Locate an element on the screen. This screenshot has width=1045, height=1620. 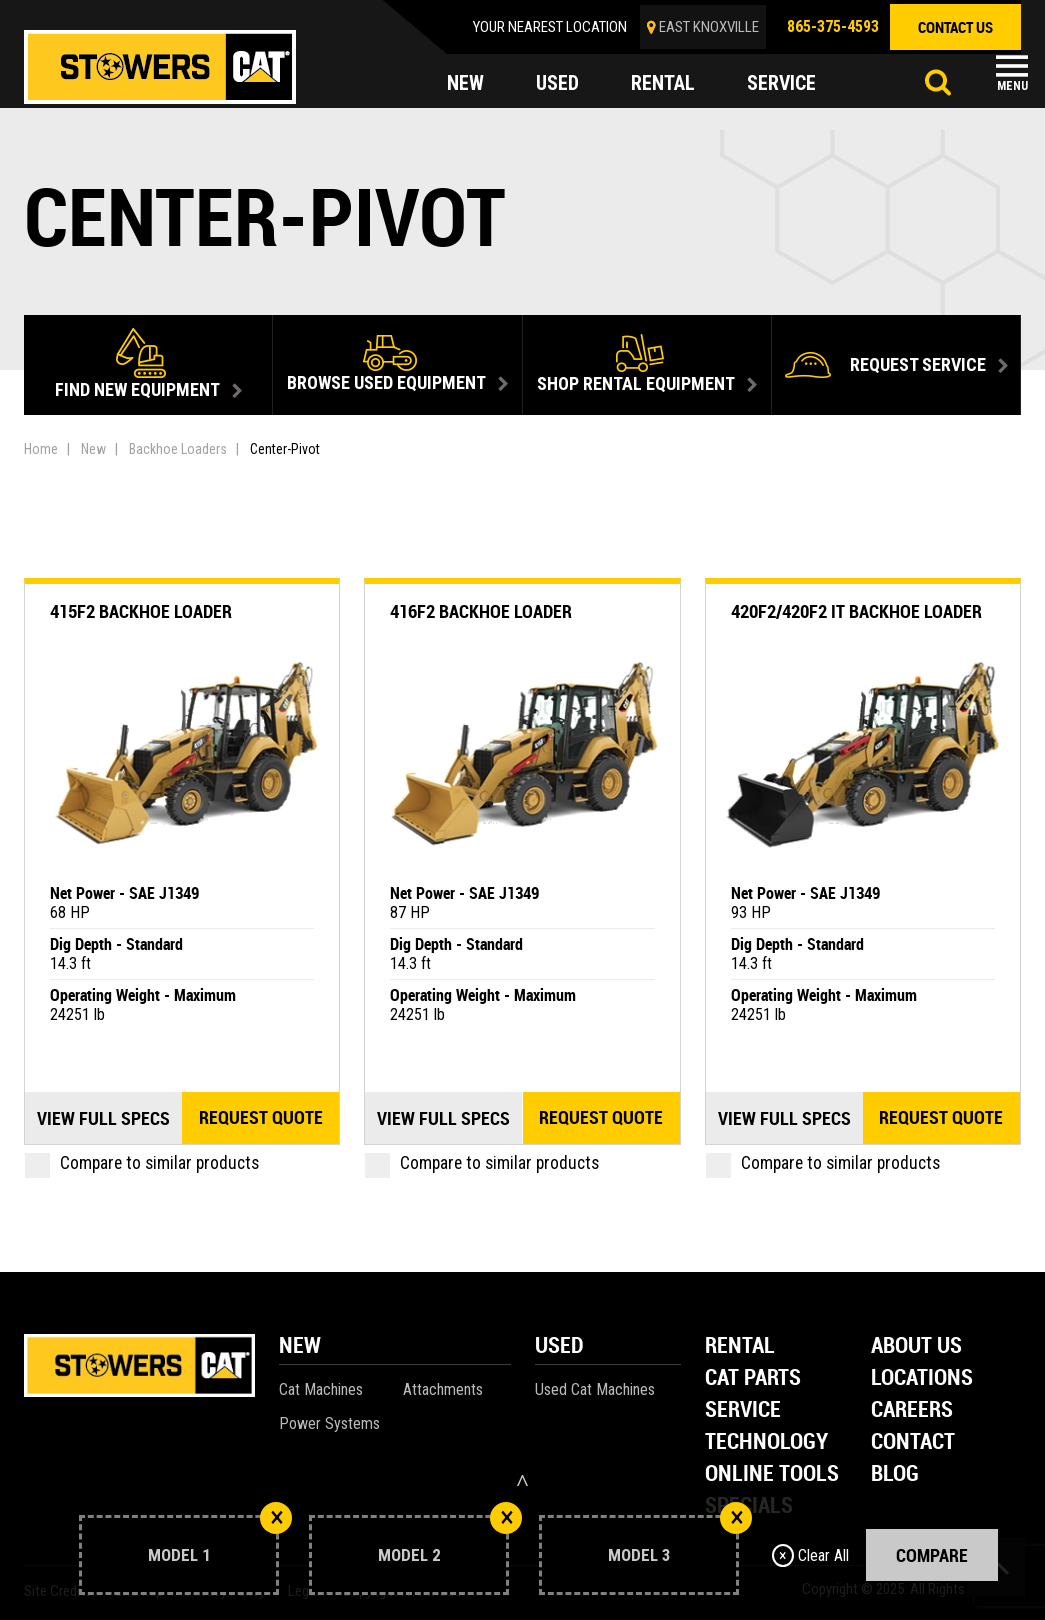
contact us is located at coordinates (955, 27).